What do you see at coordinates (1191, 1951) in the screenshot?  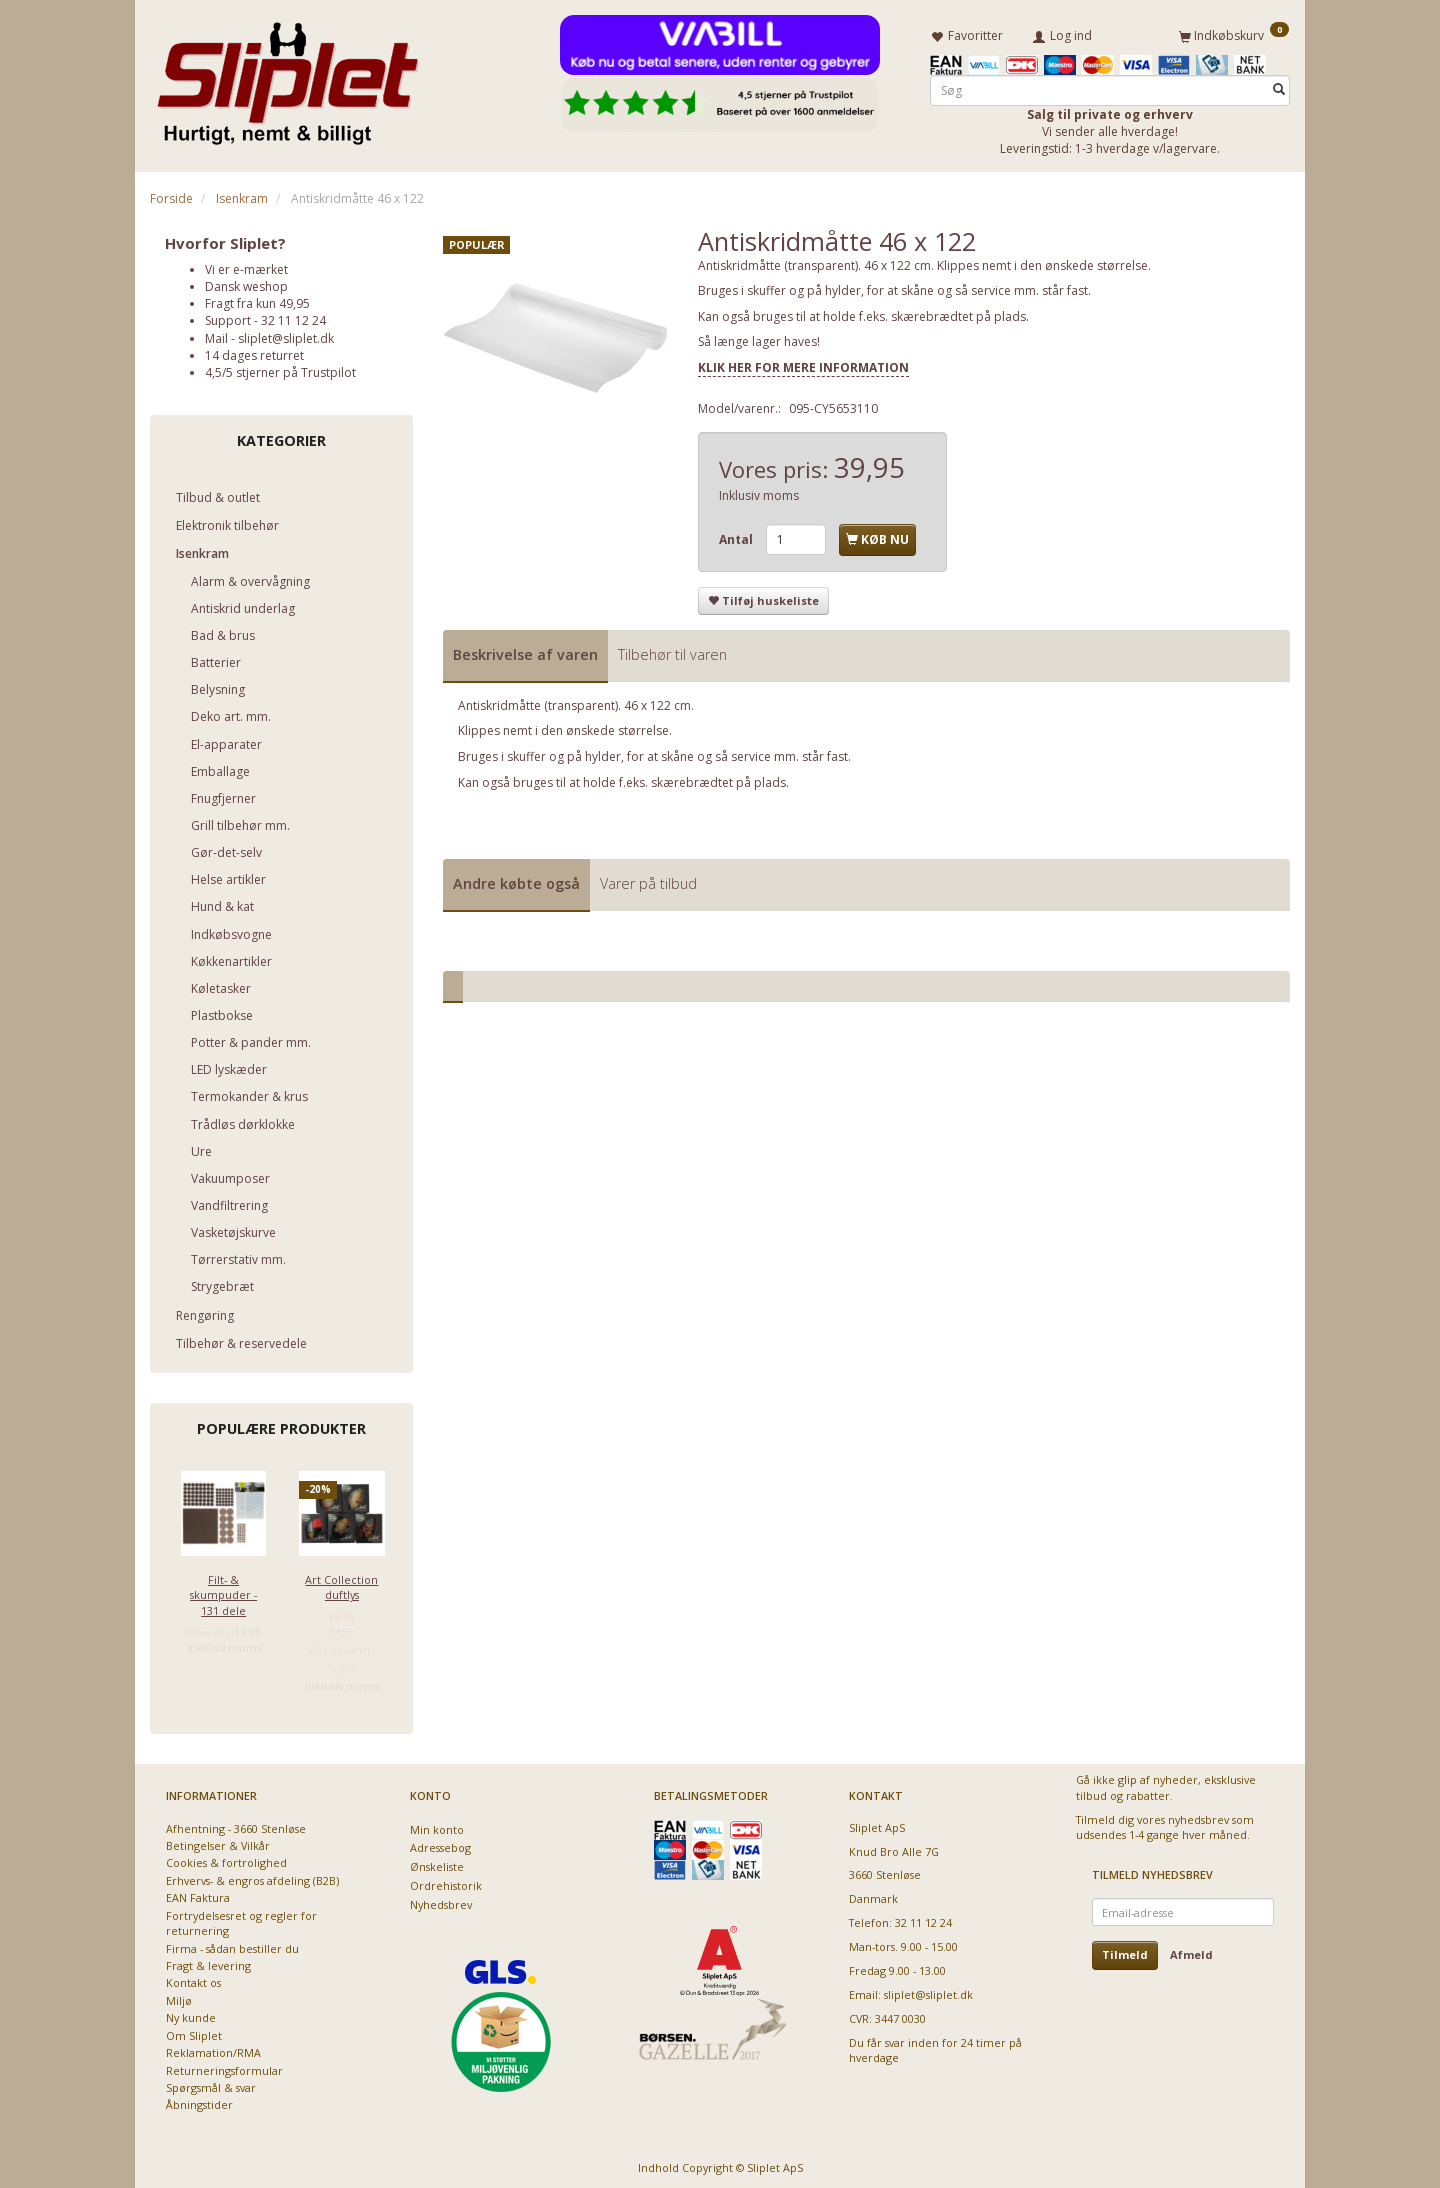 I see `Afmeld` at bounding box center [1191, 1951].